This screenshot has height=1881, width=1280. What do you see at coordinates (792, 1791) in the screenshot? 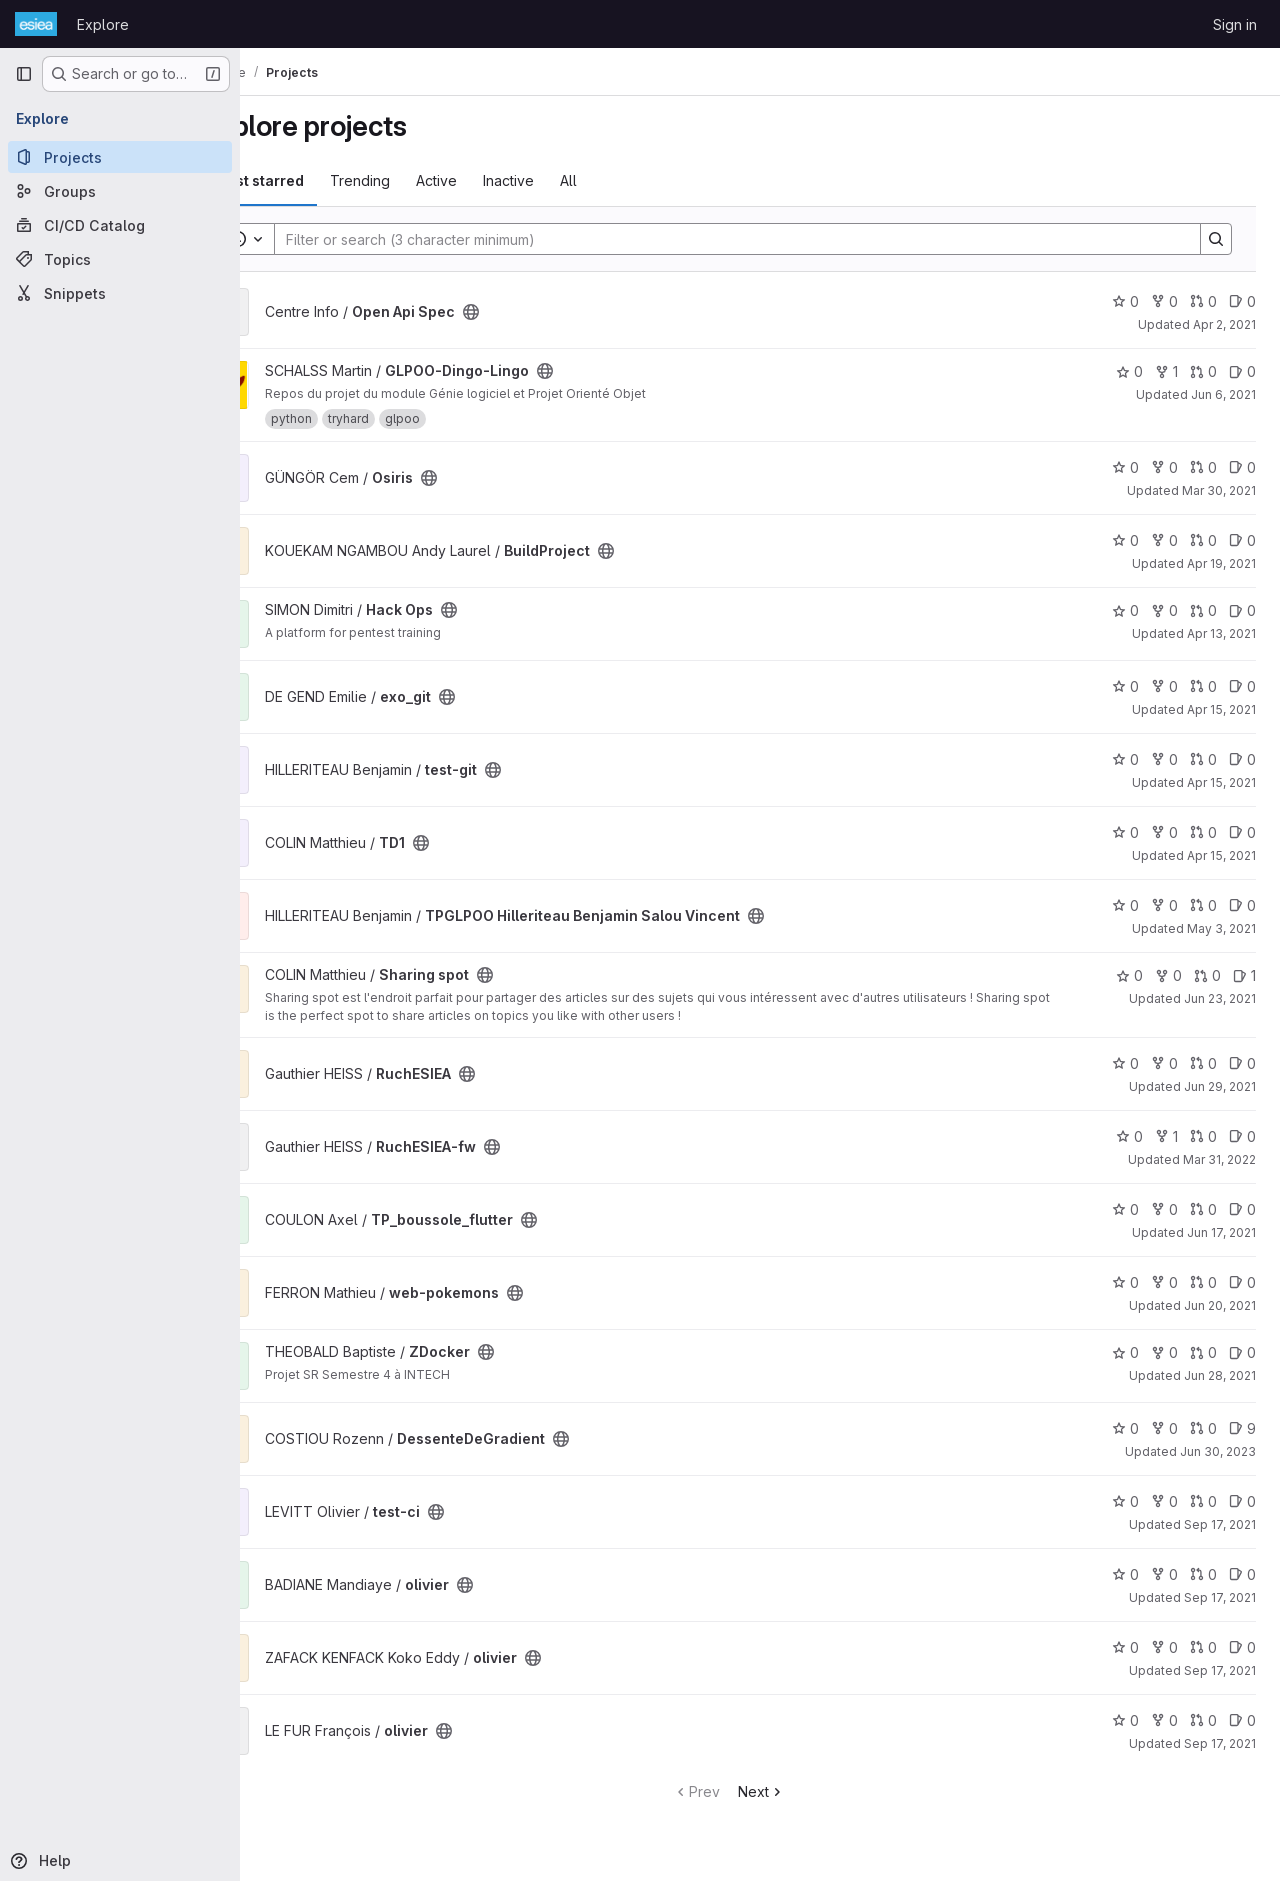
I see `Next` at bounding box center [792, 1791].